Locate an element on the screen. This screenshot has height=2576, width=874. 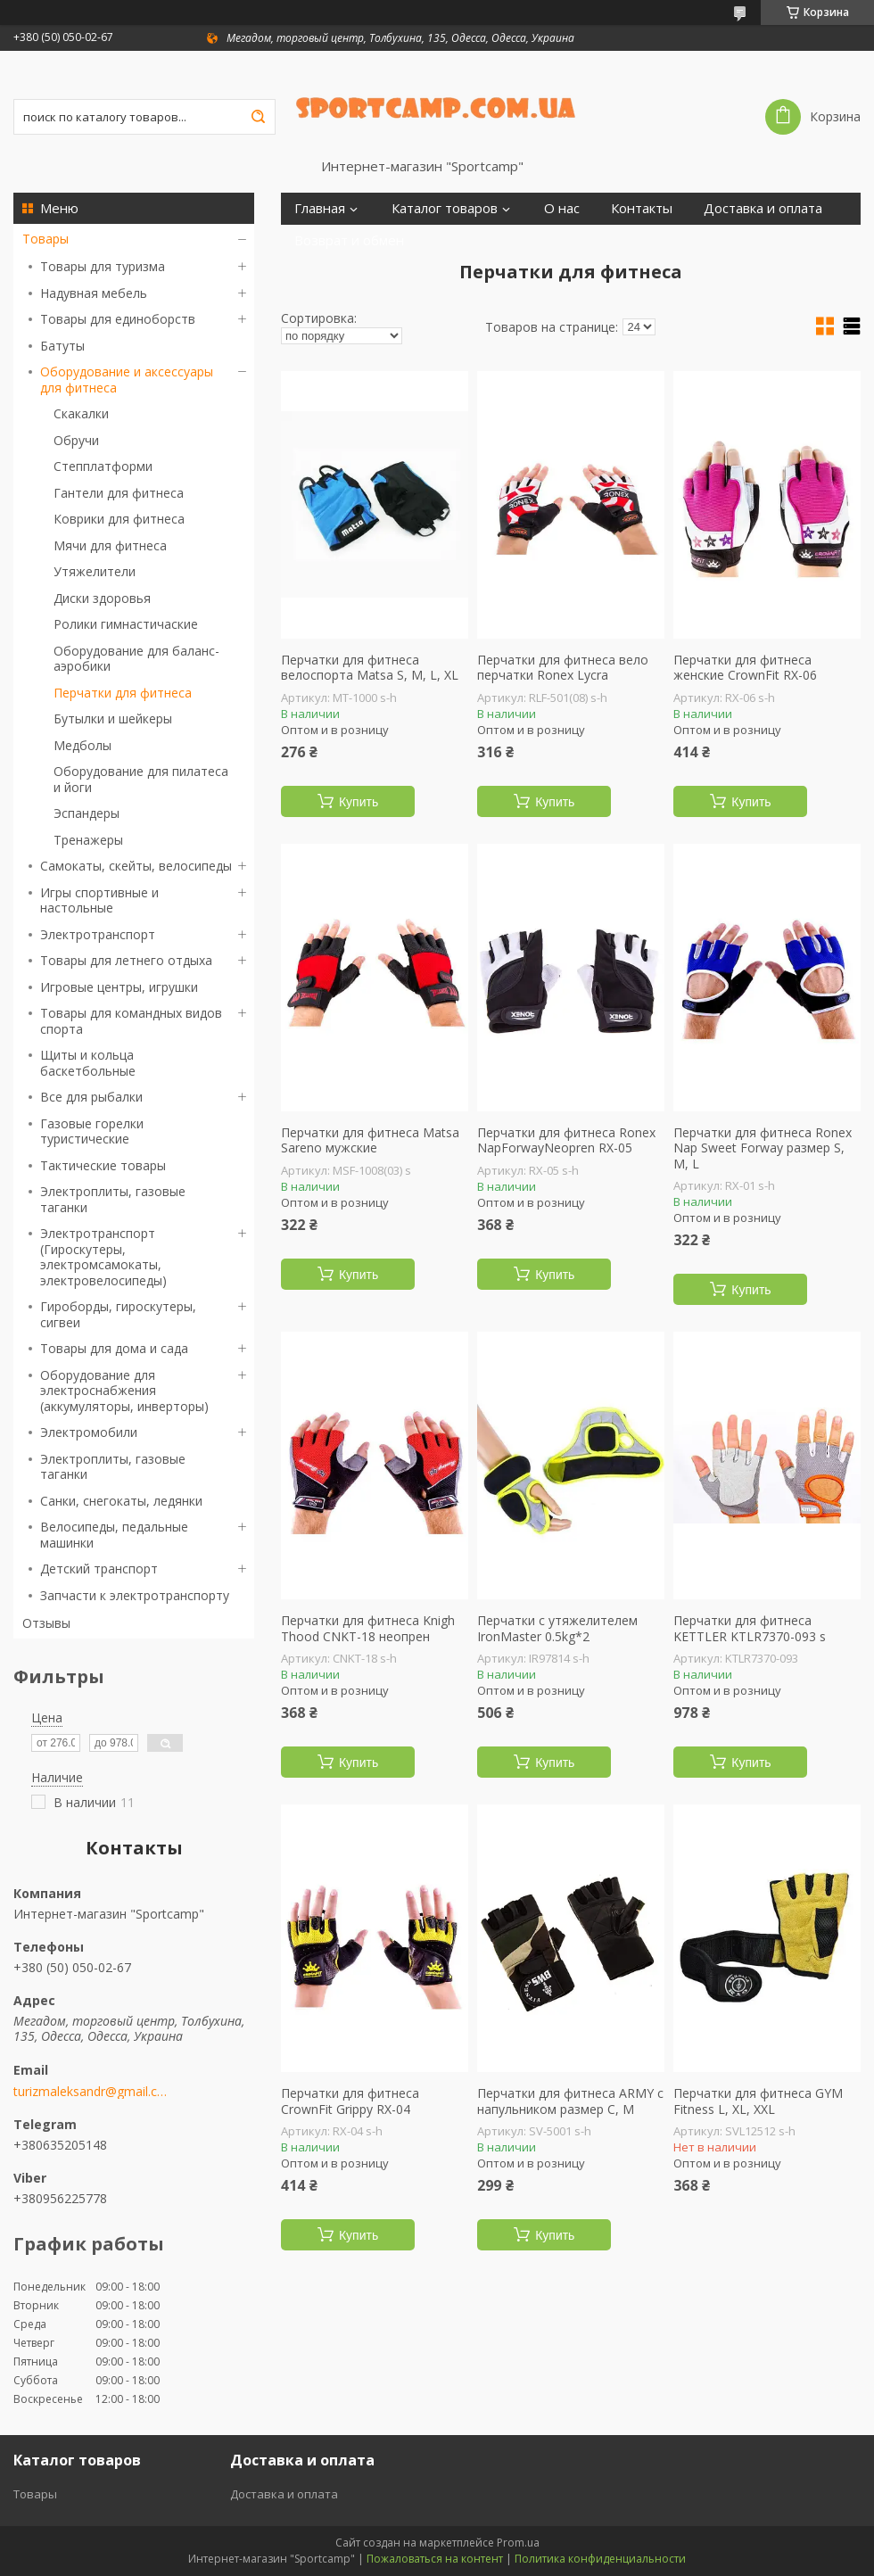
Возврат и обмен is located at coordinates (349, 240).